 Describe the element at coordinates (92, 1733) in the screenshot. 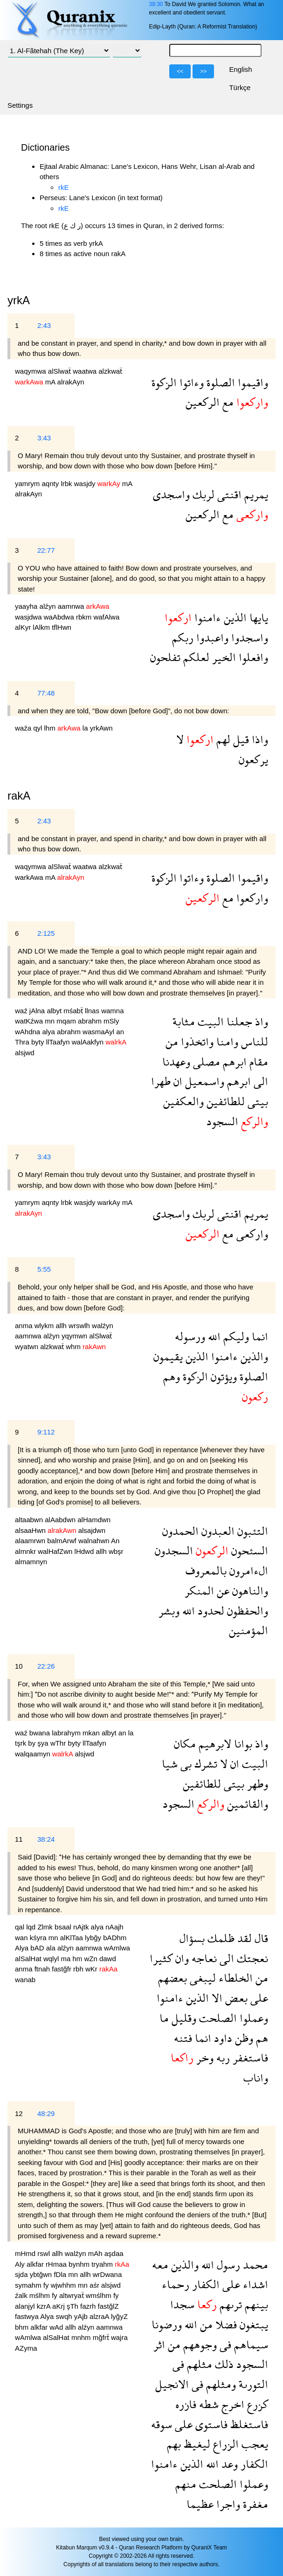

I see `mkan` at that location.